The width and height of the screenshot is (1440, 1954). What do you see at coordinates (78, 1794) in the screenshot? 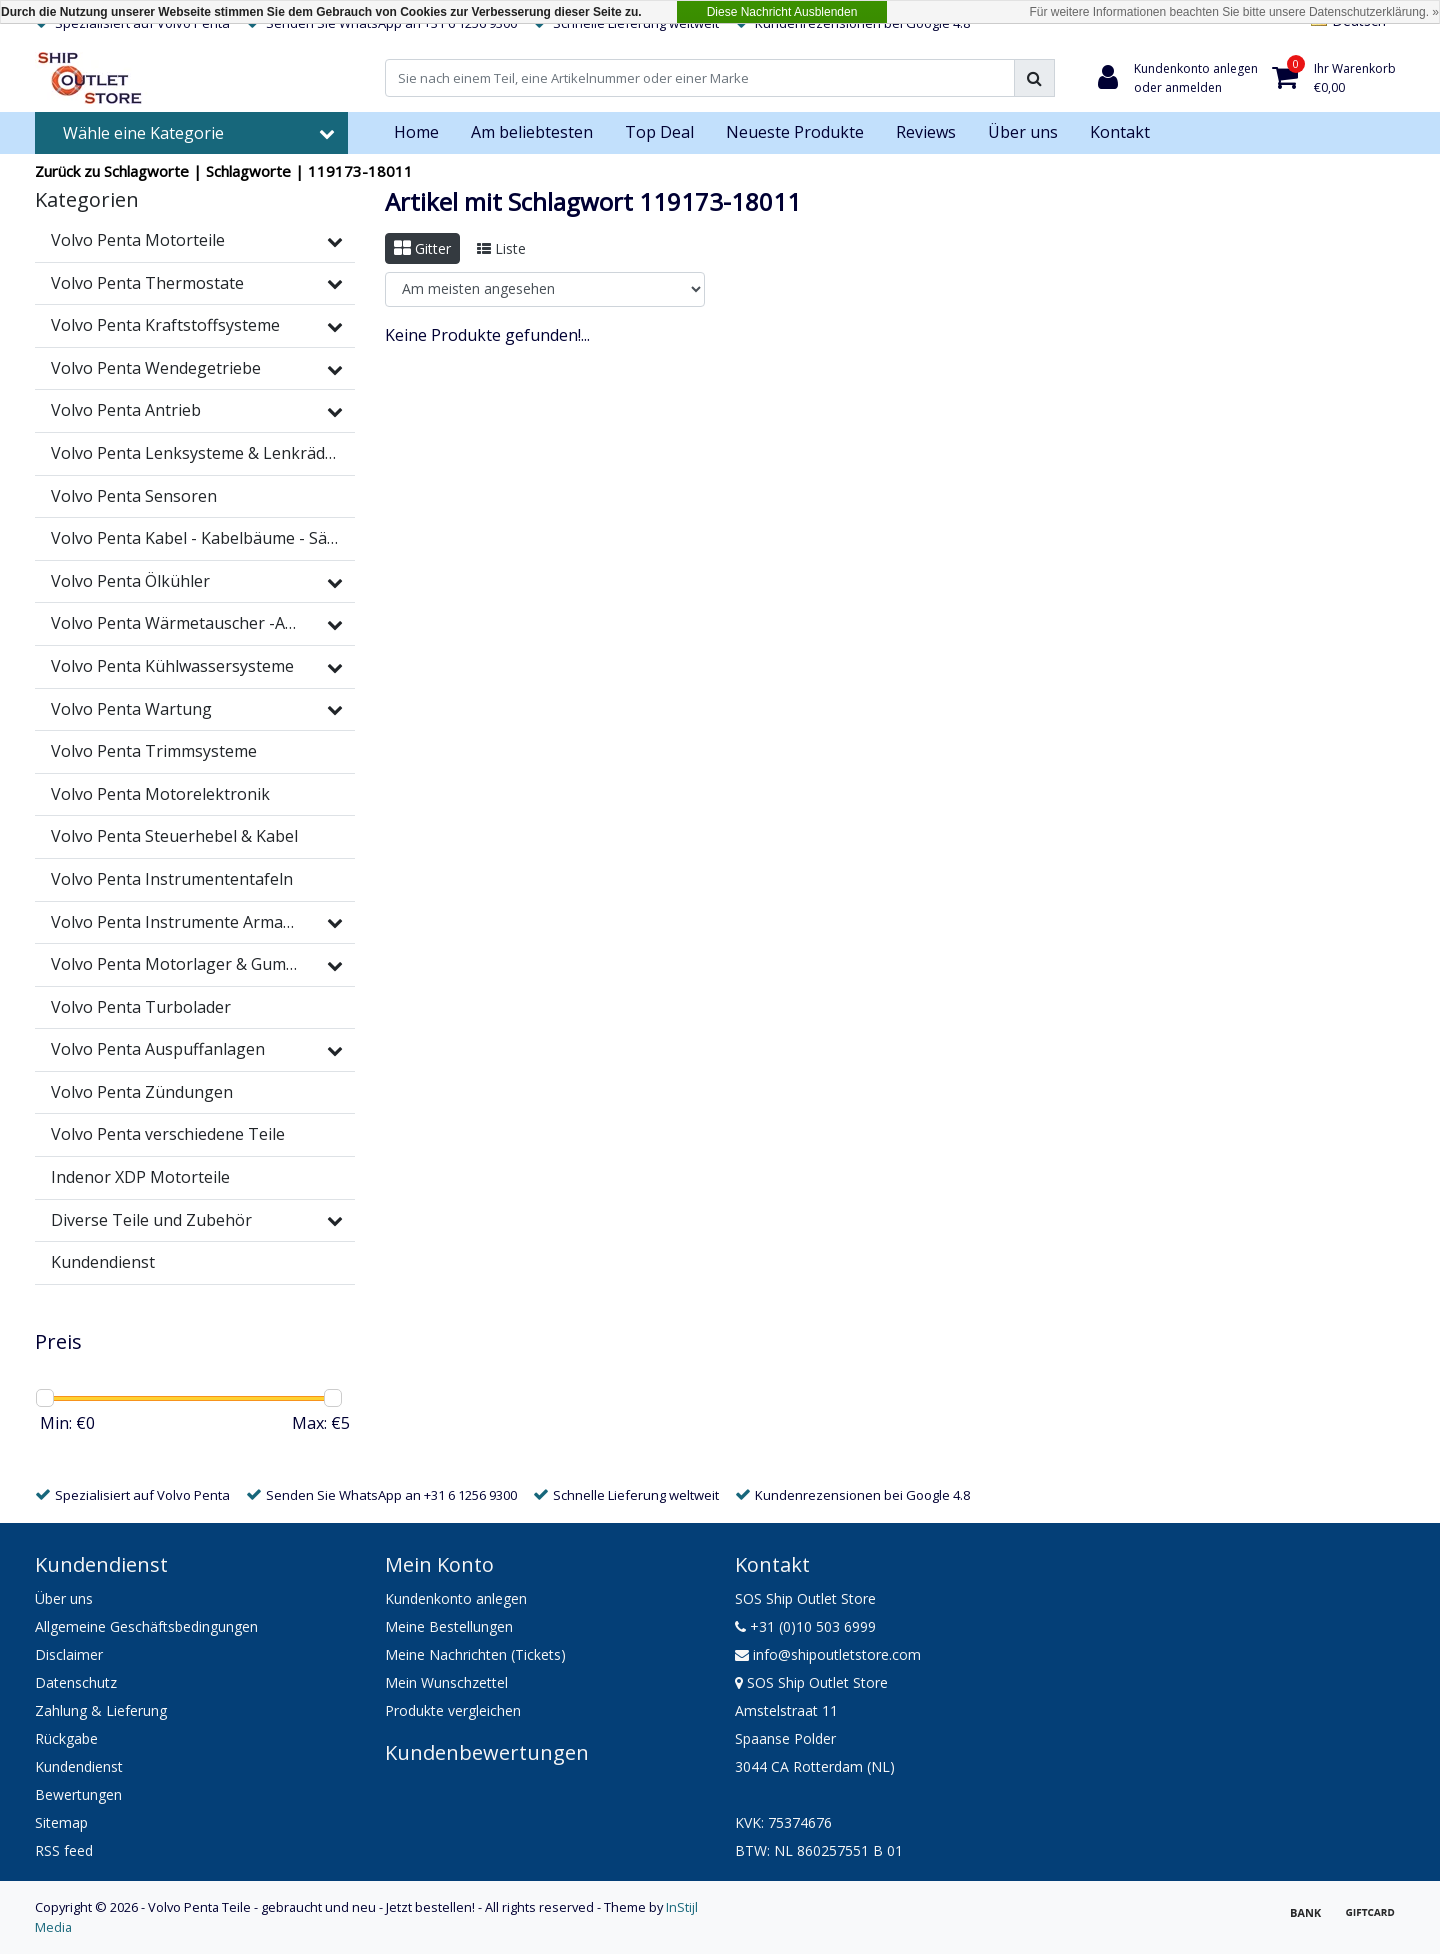
I see `Bewertungen` at bounding box center [78, 1794].